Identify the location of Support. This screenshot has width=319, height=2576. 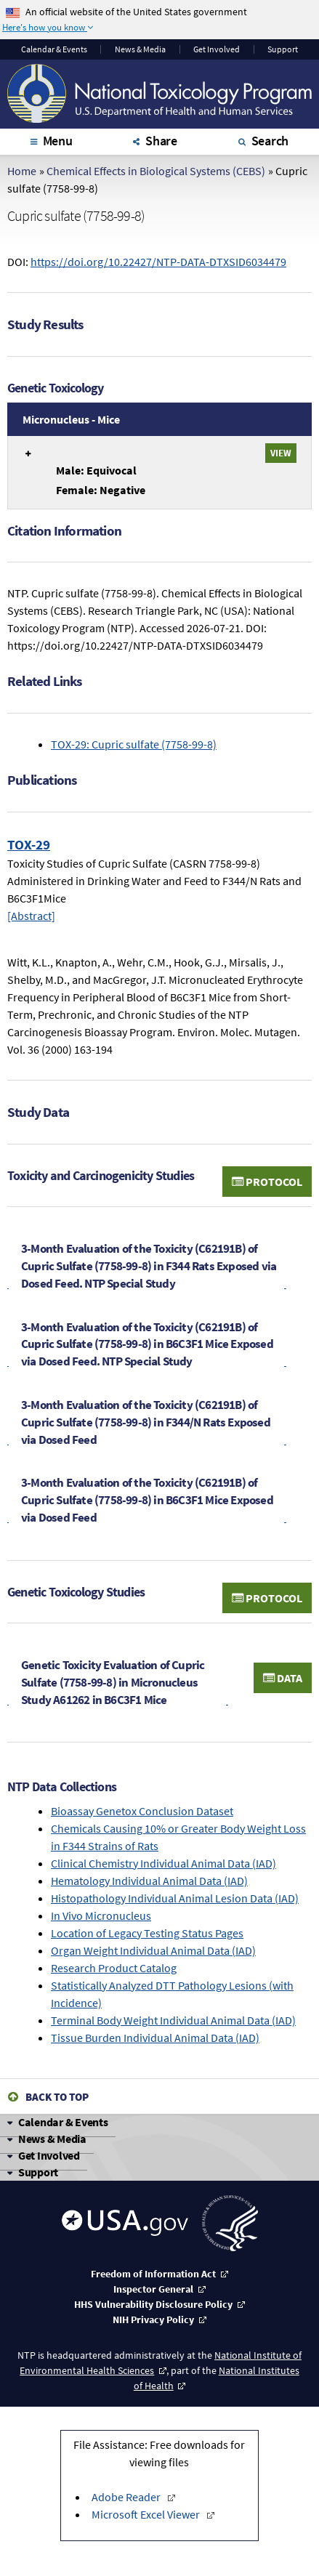
(282, 49).